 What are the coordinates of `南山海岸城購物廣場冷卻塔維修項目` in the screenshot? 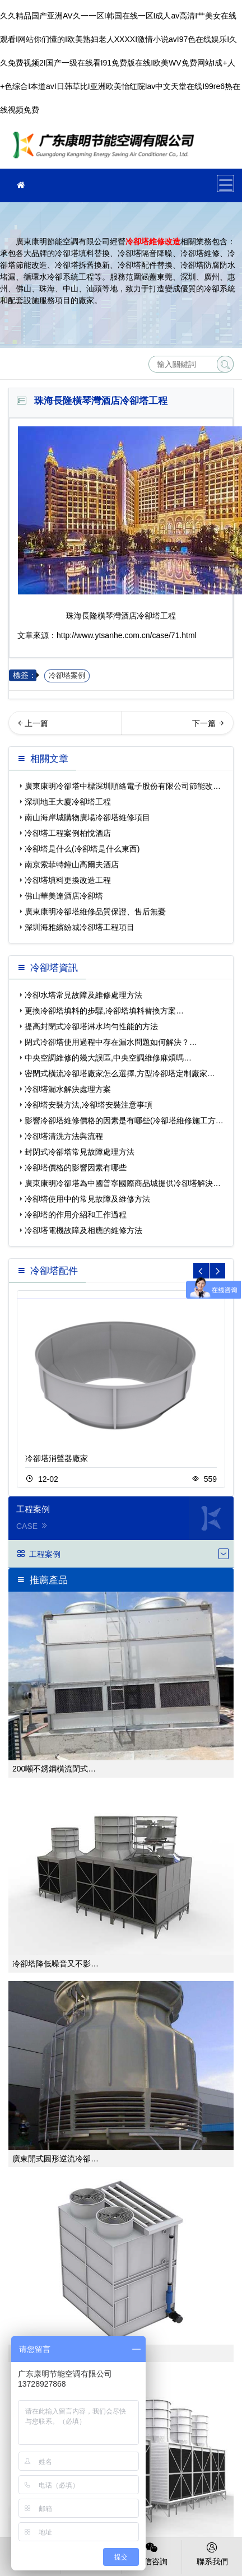 It's located at (87, 817).